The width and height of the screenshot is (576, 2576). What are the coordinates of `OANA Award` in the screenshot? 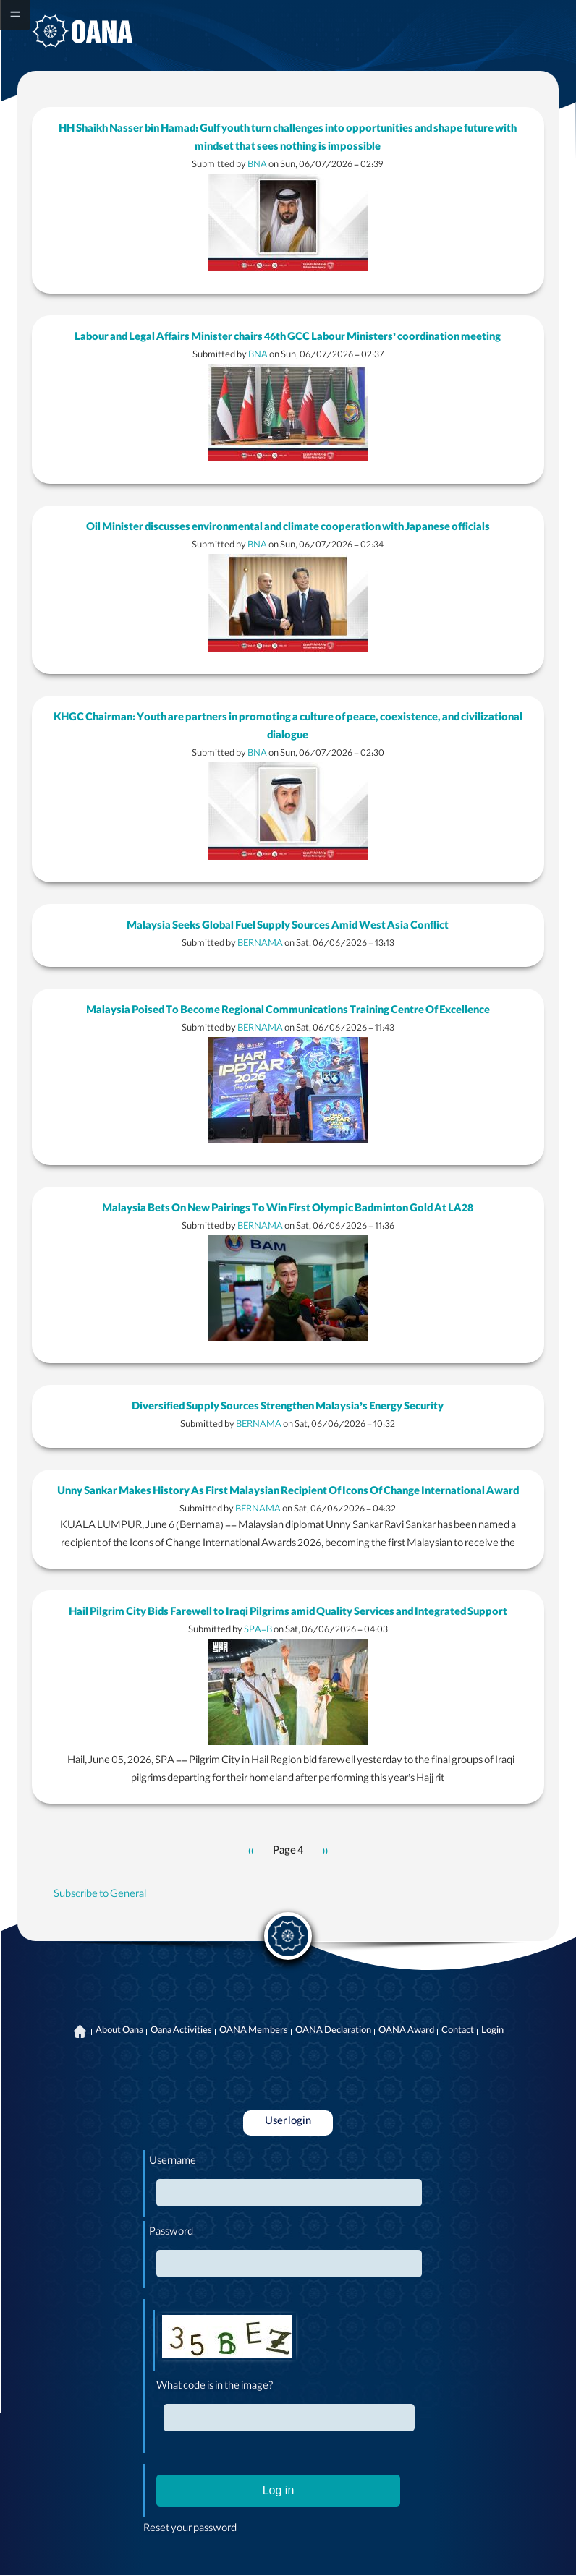 It's located at (406, 2031).